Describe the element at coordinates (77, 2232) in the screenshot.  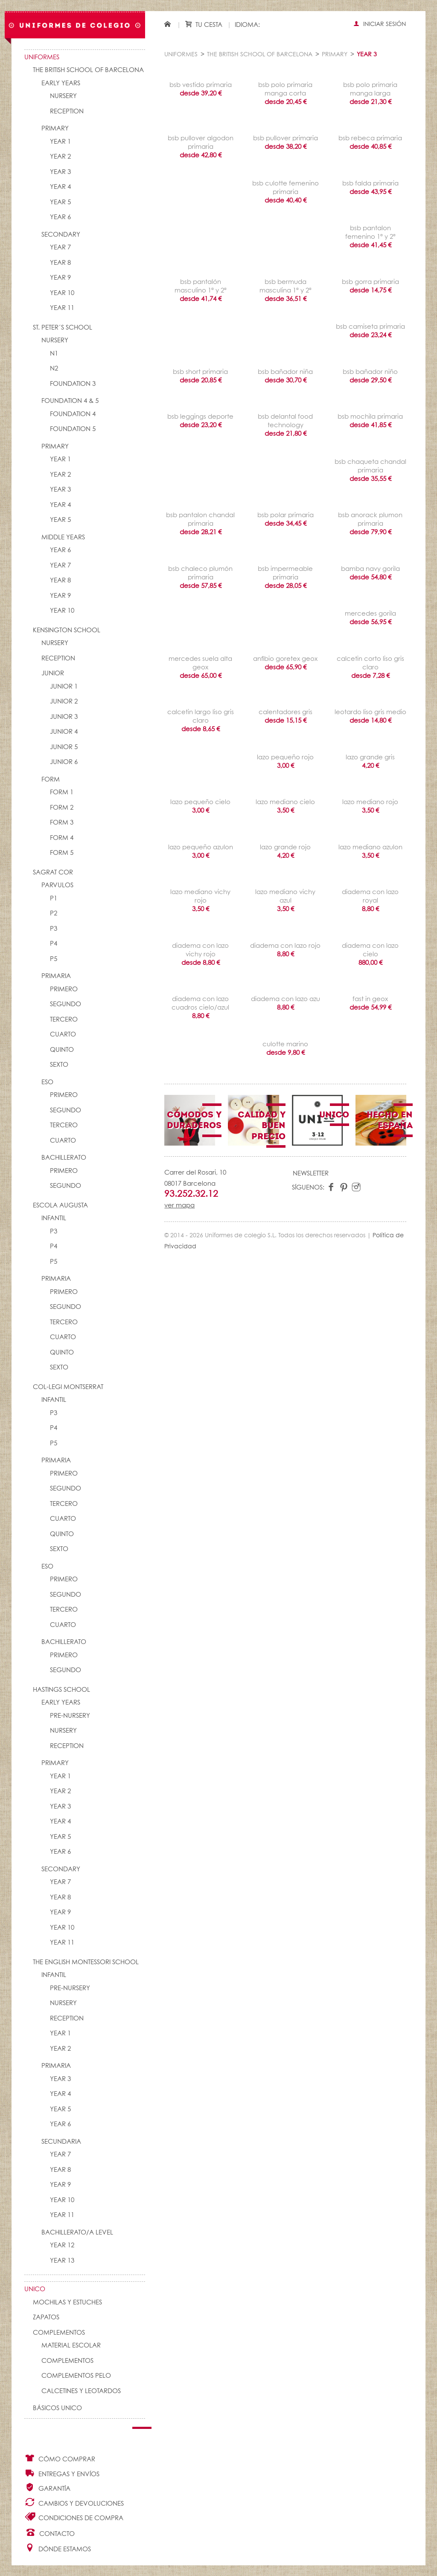
I see `Bachillerato/A Level` at that location.